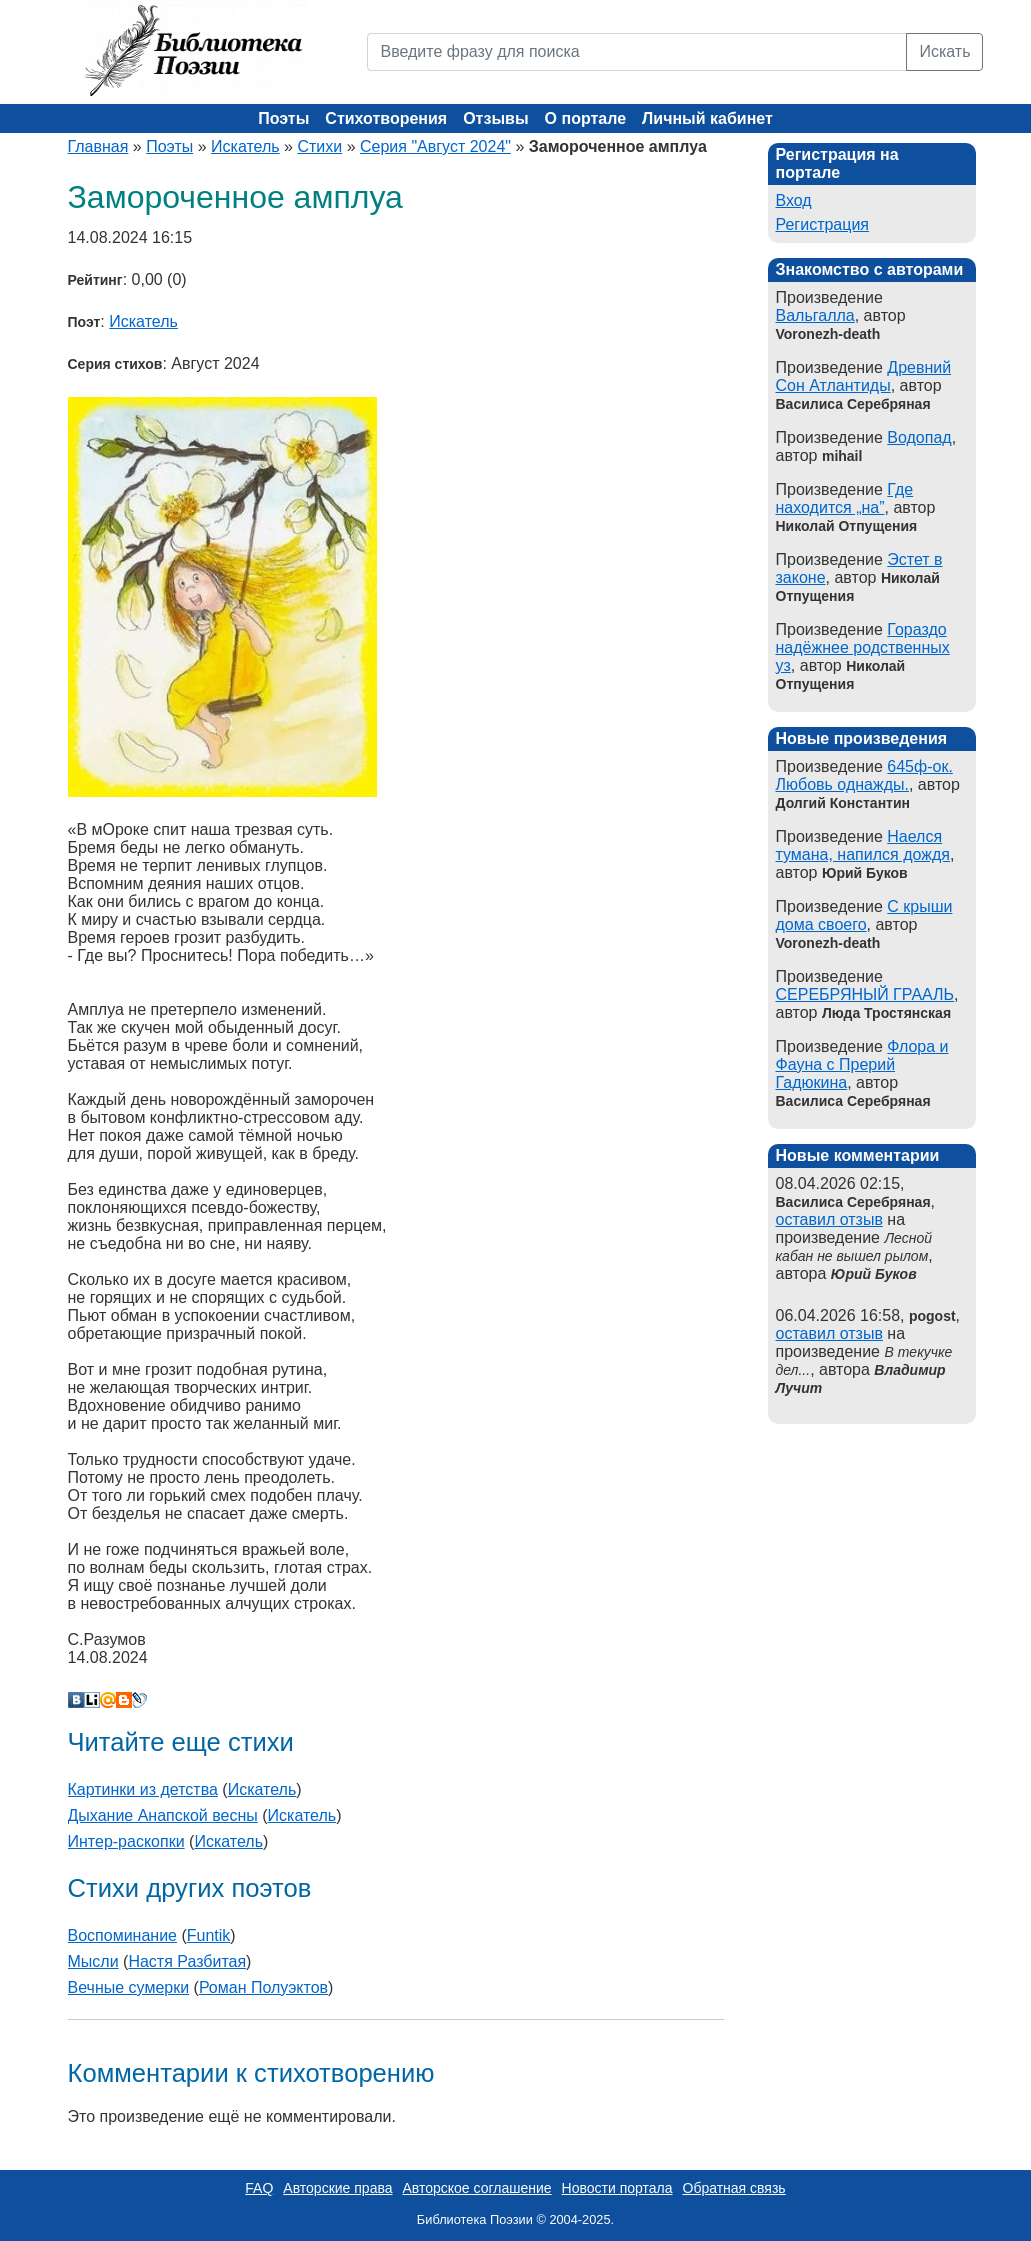  Describe the element at coordinates (386, 118) in the screenshot. I see `Стихотворения` at that location.